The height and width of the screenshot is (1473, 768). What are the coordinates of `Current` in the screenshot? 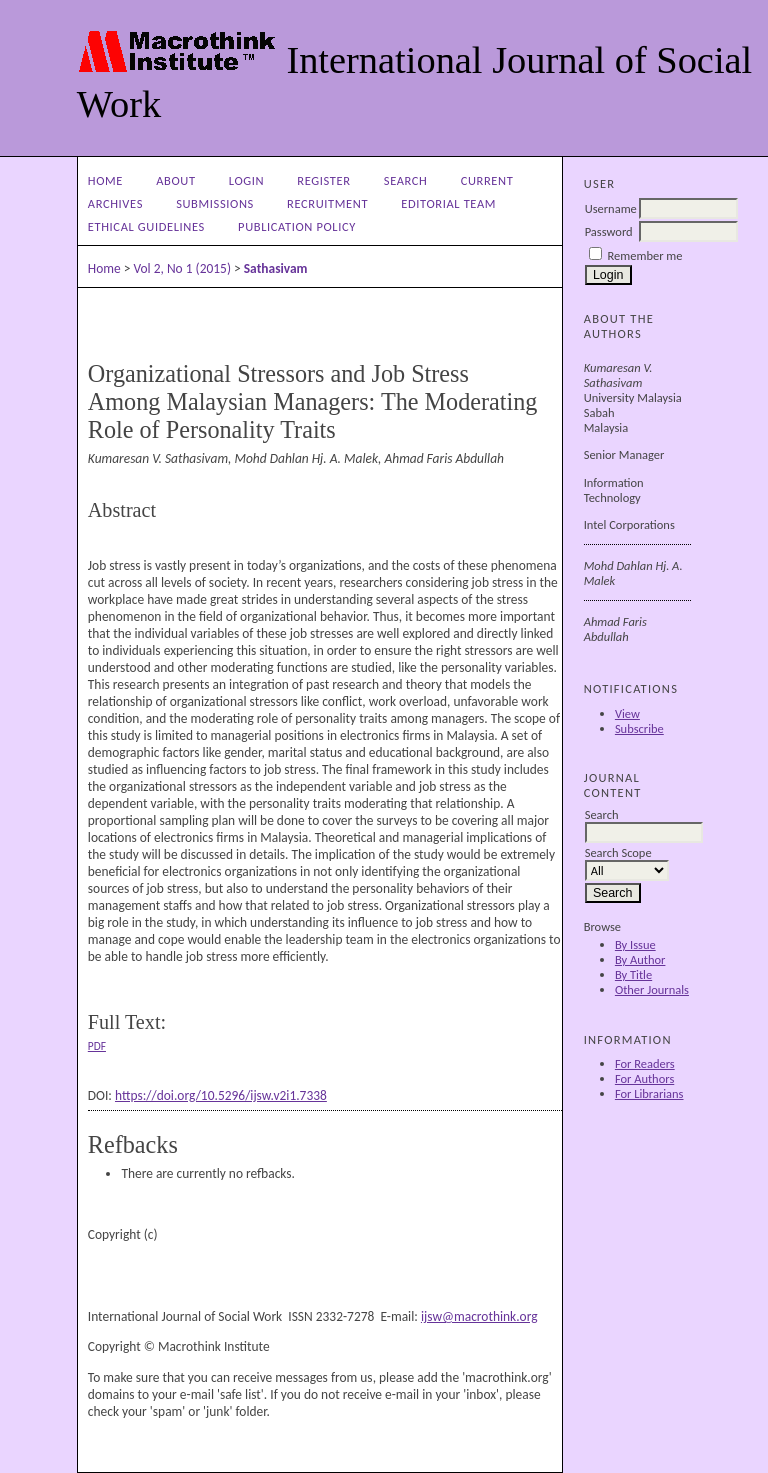 It's located at (487, 180).